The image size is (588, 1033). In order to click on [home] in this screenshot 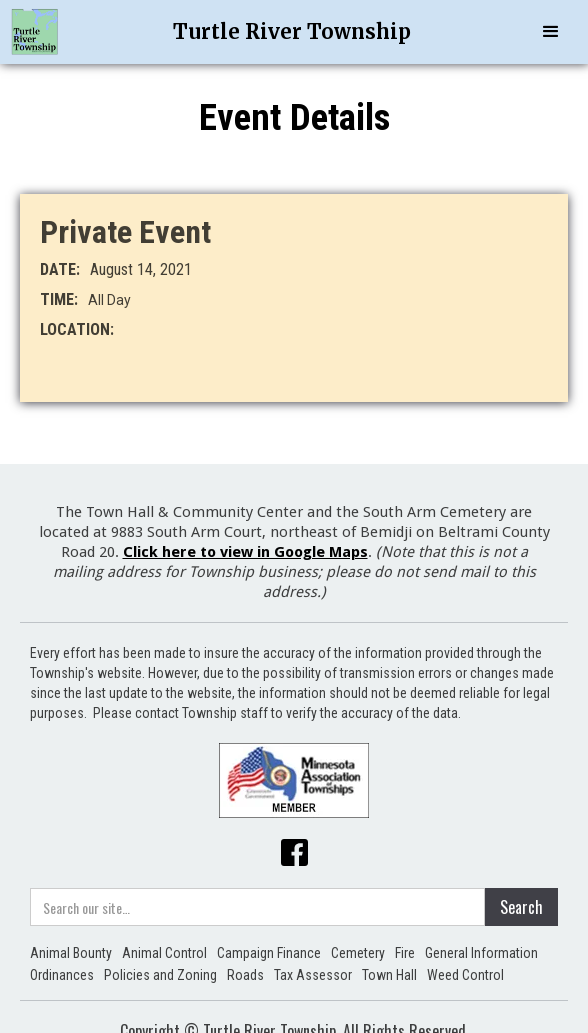, I will do `click(35, 32)`.